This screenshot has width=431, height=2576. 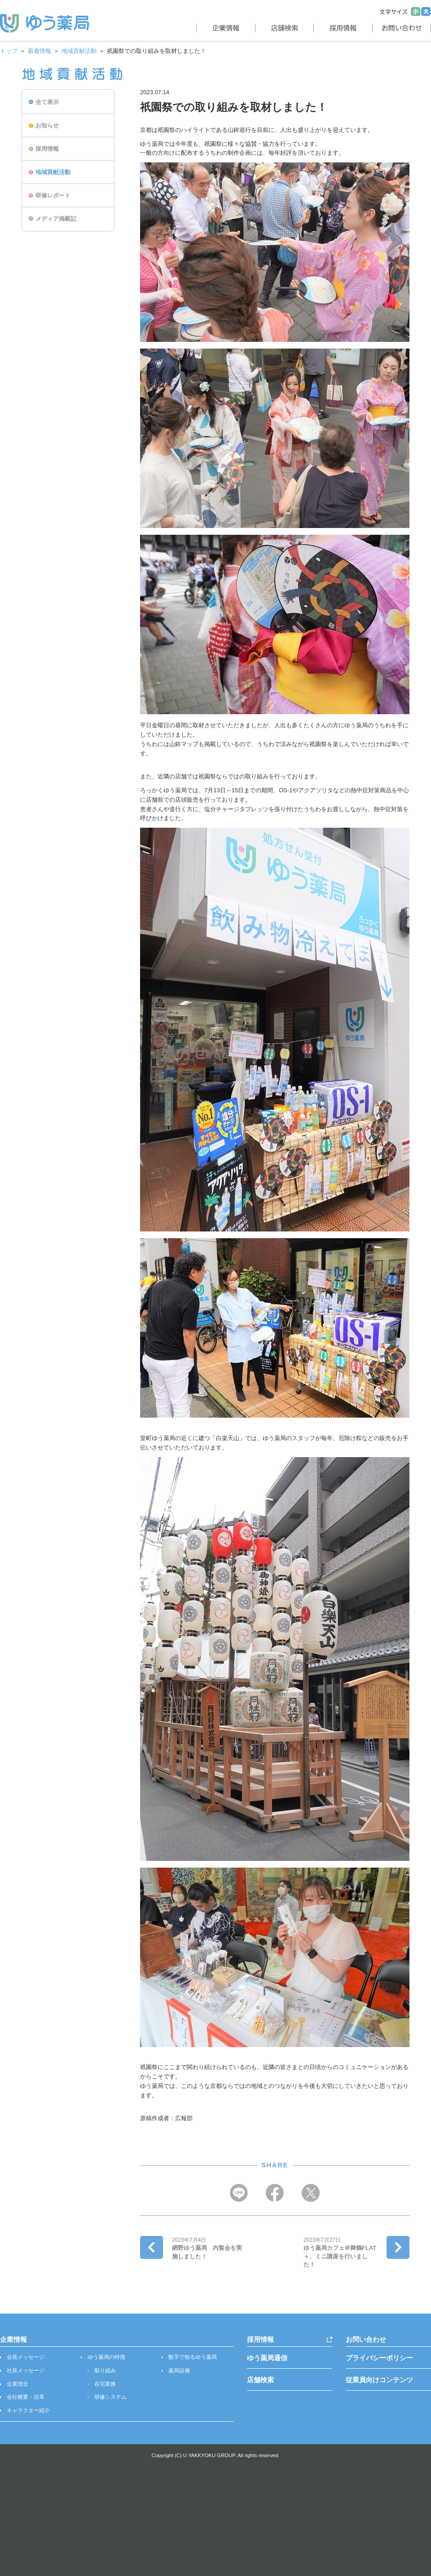 What do you see at coordinates (25, 2357) in the screenshot?
I see `会長メッセージ` at bounding box center [25, 2357].